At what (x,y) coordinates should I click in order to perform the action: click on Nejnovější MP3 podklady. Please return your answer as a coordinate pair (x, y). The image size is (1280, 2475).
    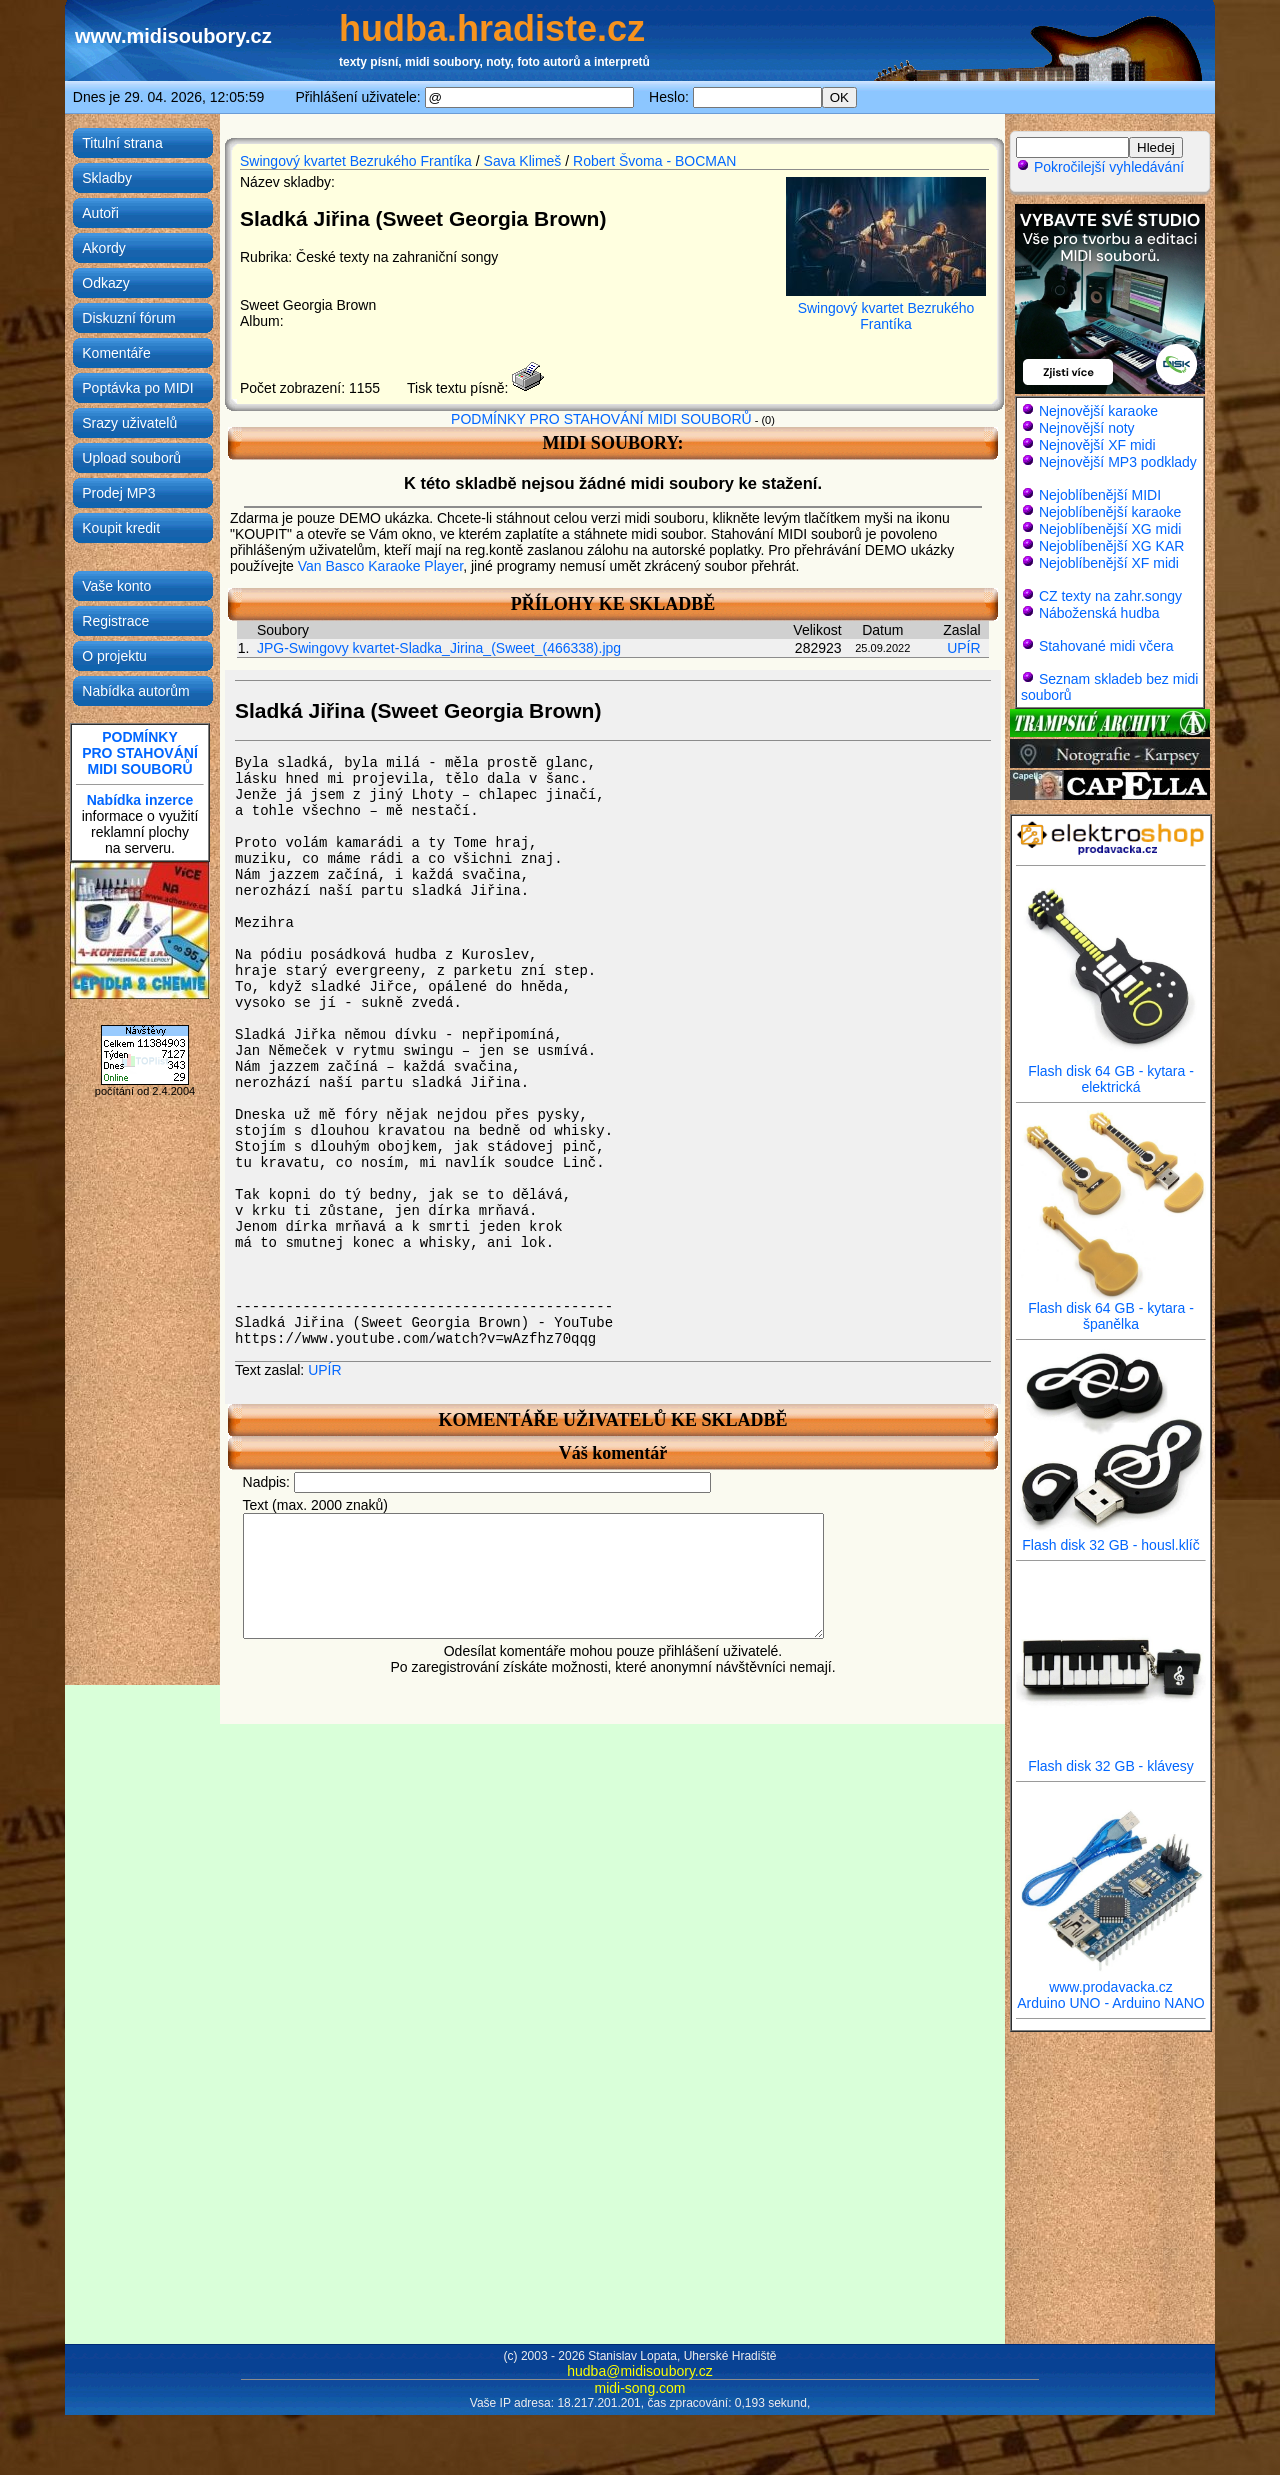
    Looking at the image, I should click on (1118, 462).